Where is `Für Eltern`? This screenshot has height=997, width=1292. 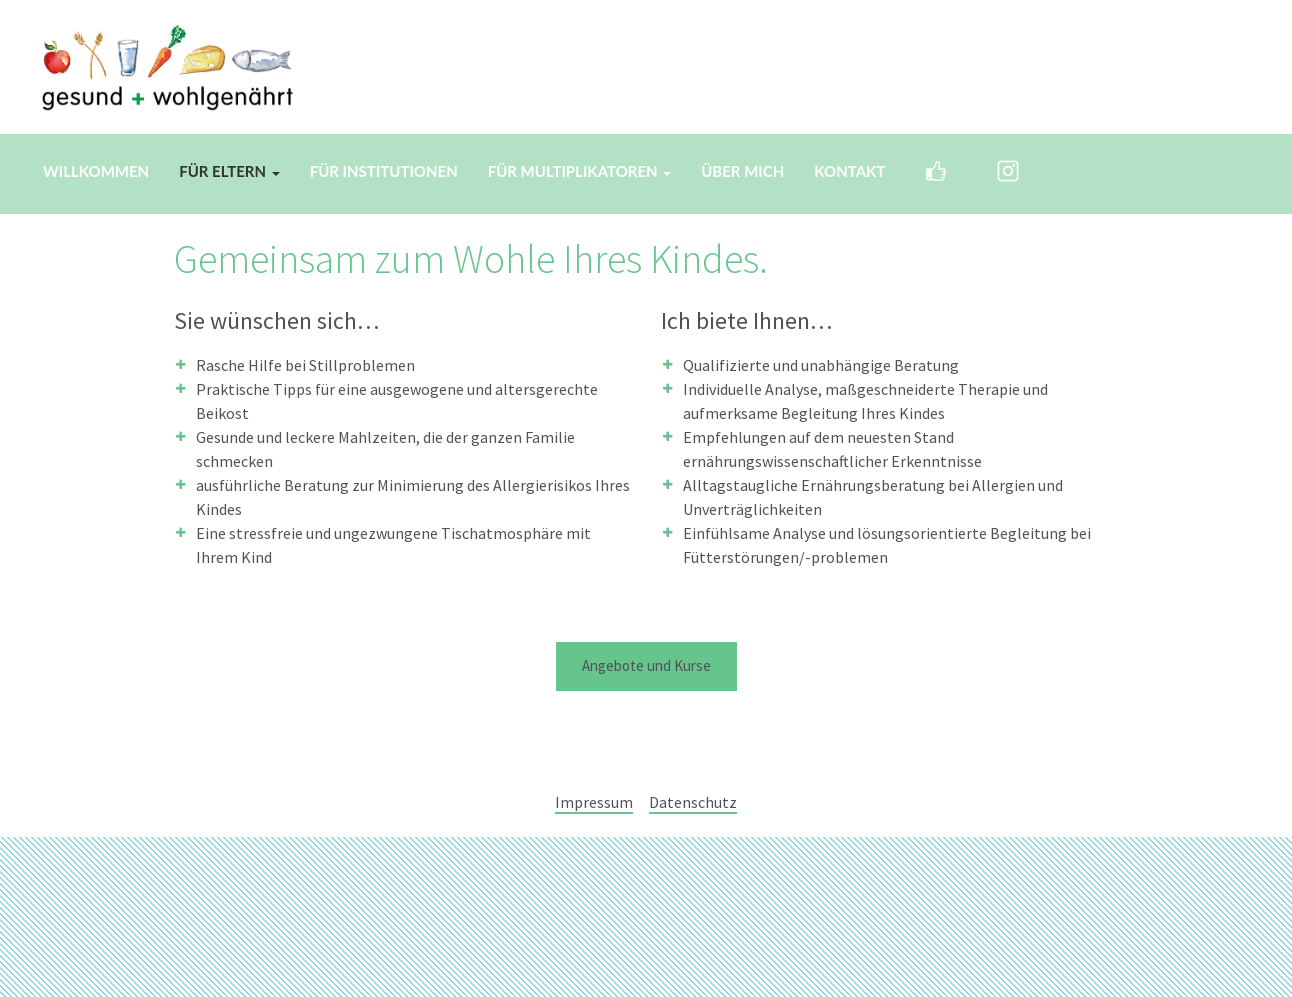
Für Eltern is located at coordinates (229, 171).